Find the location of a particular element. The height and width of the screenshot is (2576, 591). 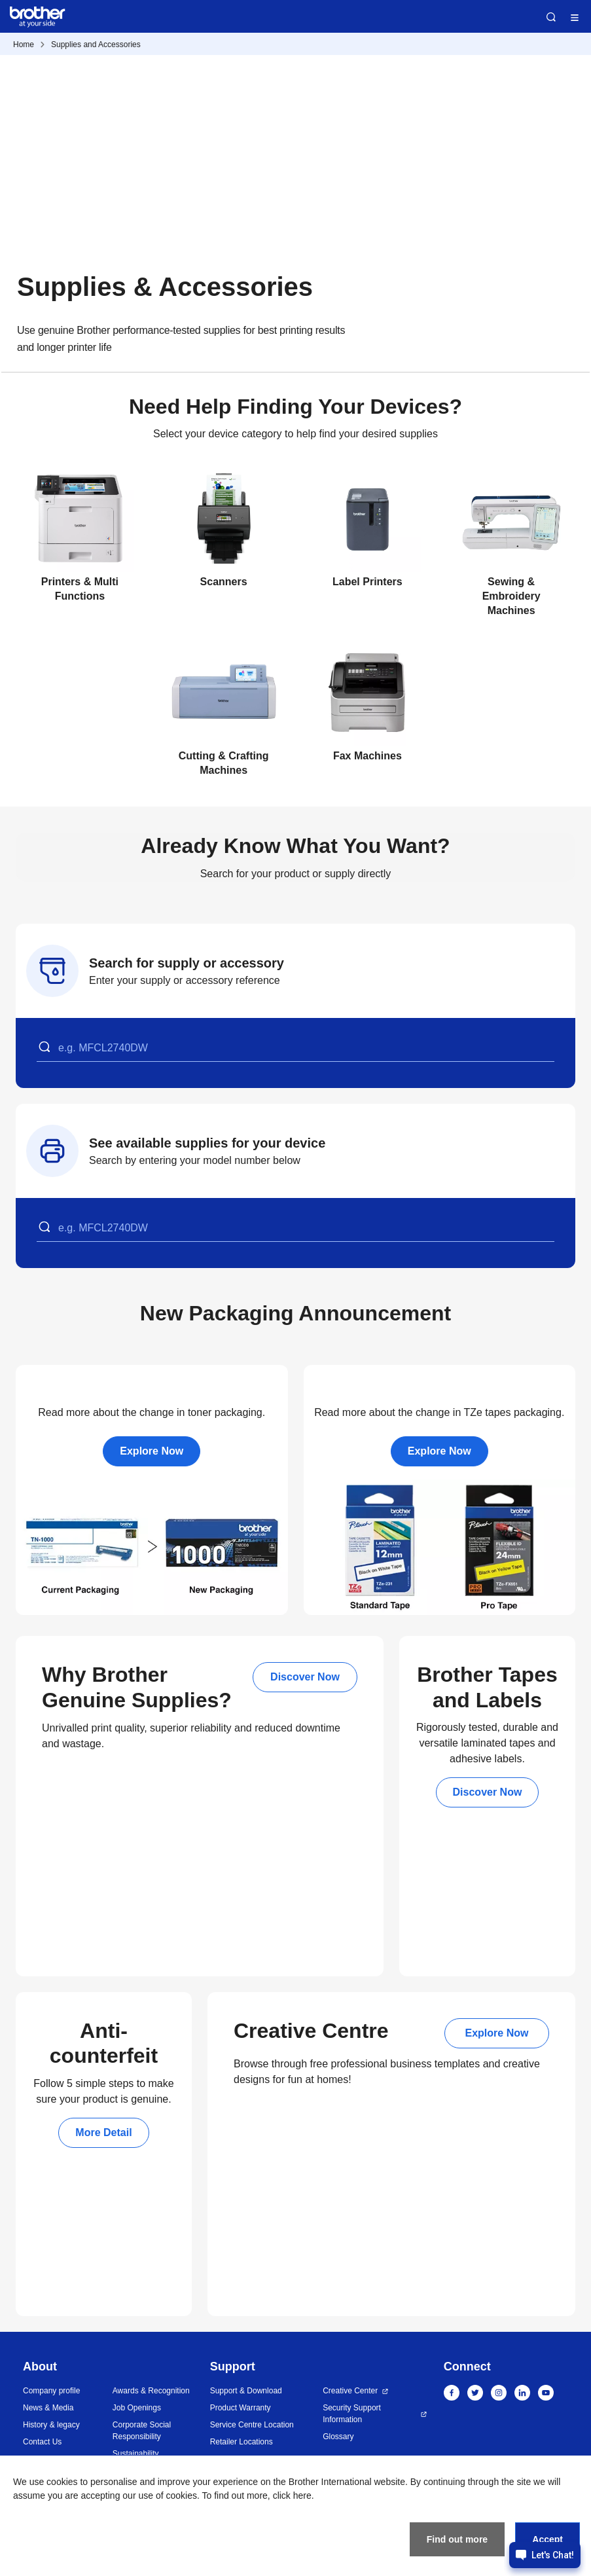

Search is located at coordinates (551, 17).